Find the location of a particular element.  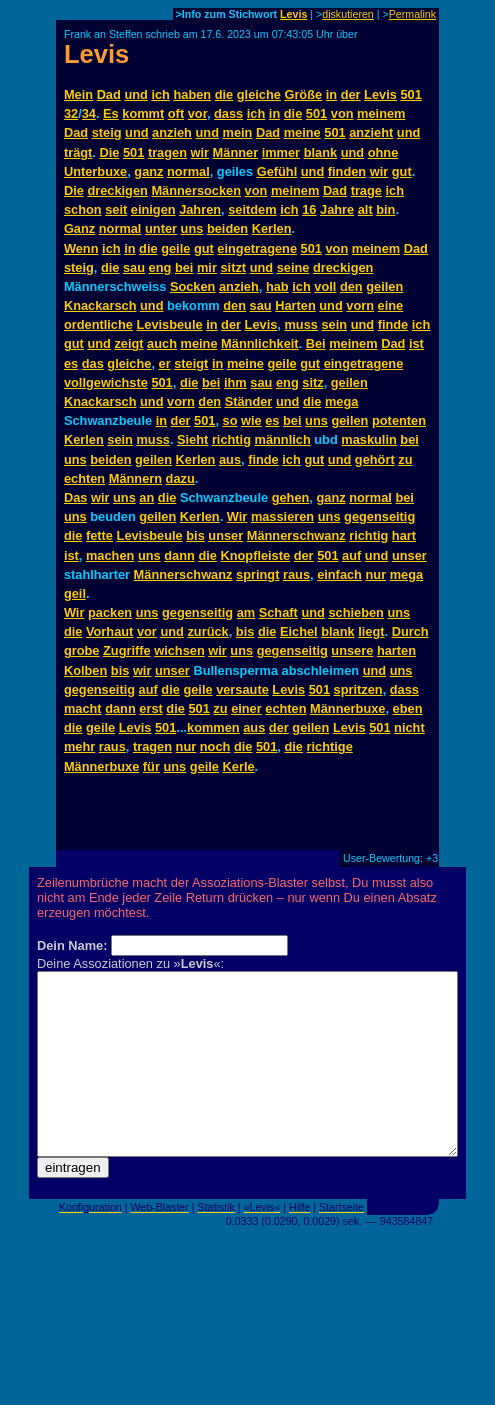

fette is located at coordinates (99, 535).